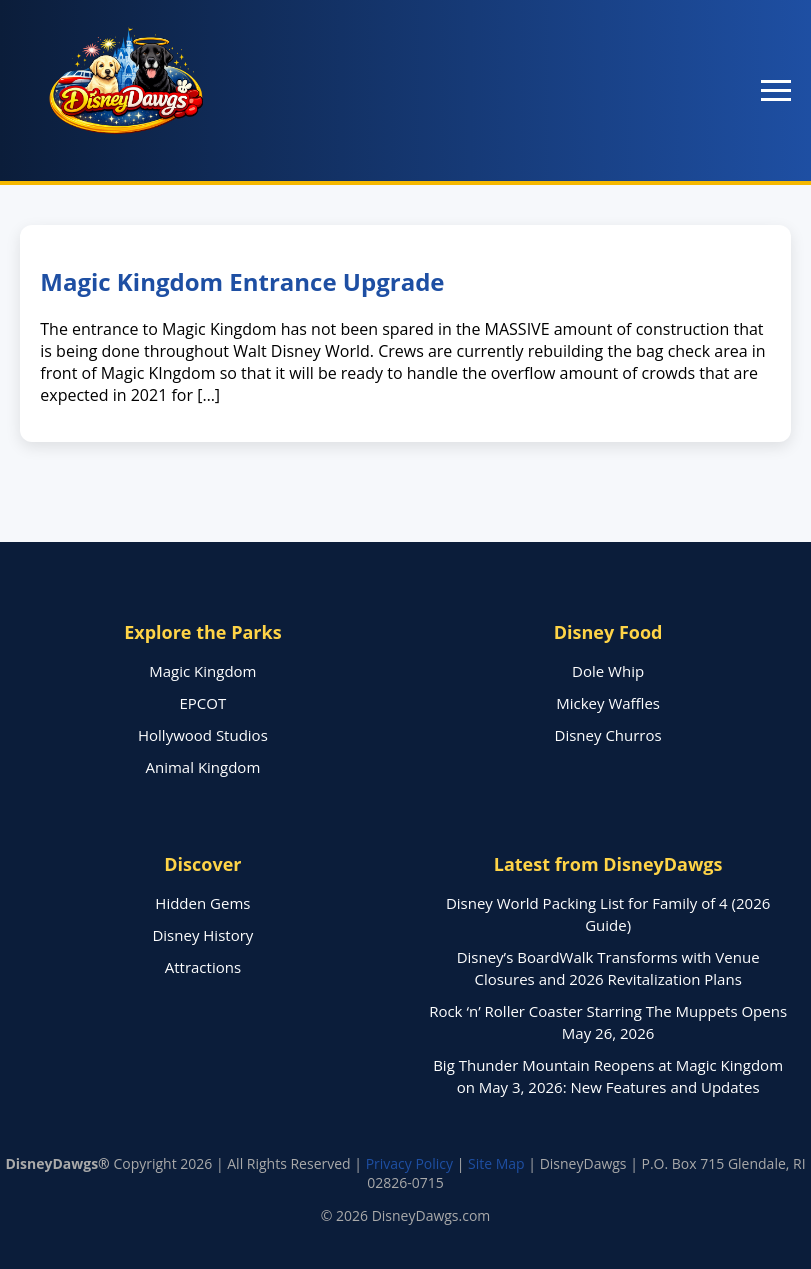 Image resolution: width=811 pixels, height=1269 pixels. Describe the element at coordinates (608, 735) in the screenshot. I see `Disney Churros` at that location.